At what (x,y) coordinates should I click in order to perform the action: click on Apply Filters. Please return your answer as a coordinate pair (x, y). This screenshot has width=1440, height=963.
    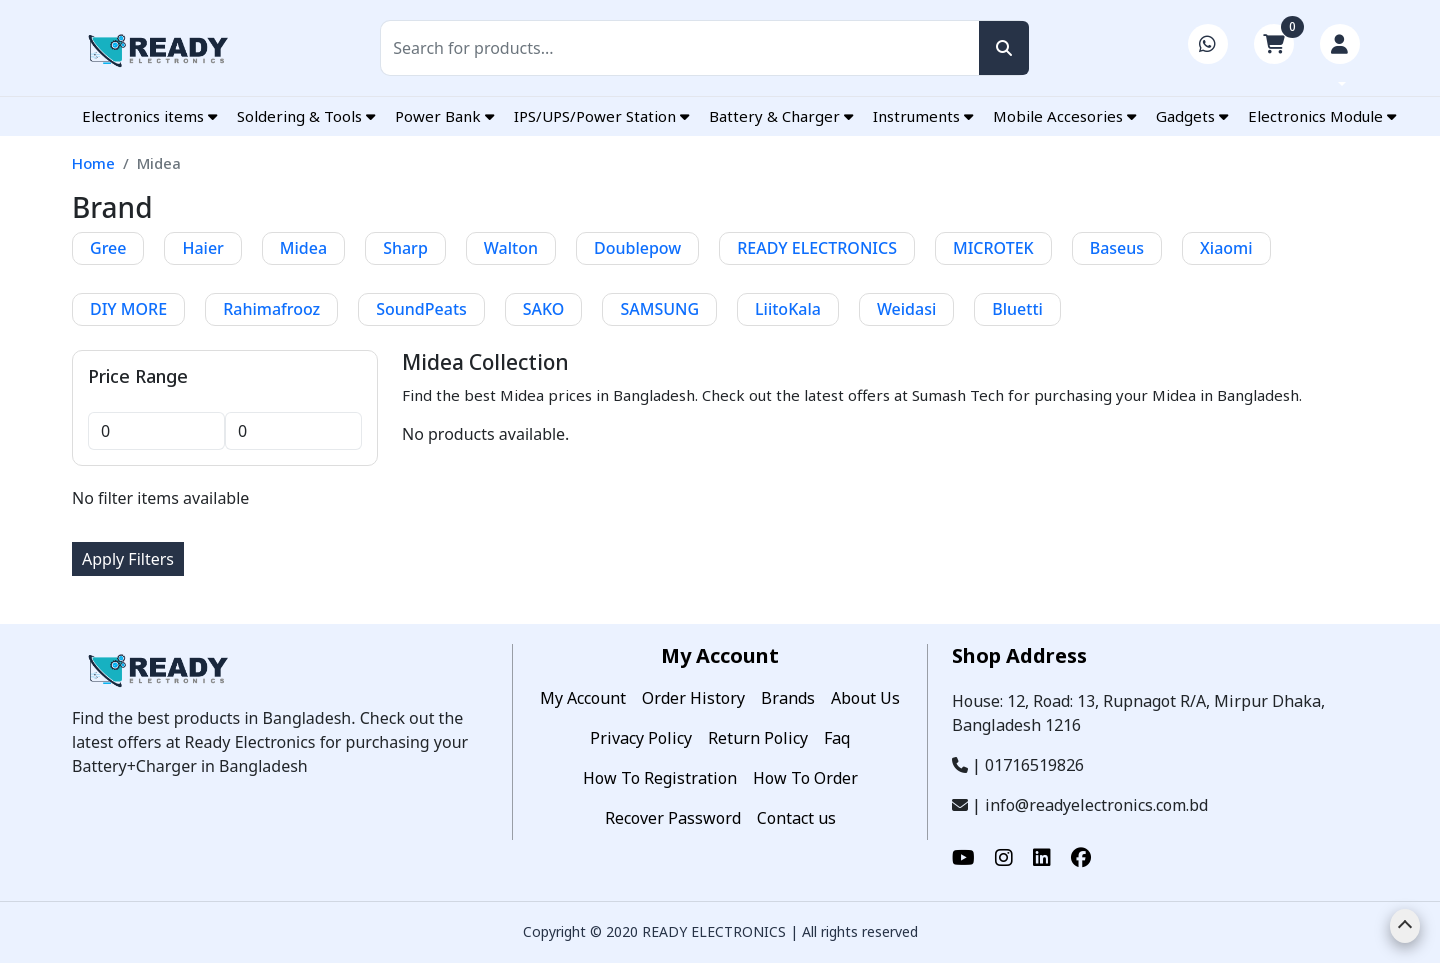
    Looking at the image, I should click on (128, 559).